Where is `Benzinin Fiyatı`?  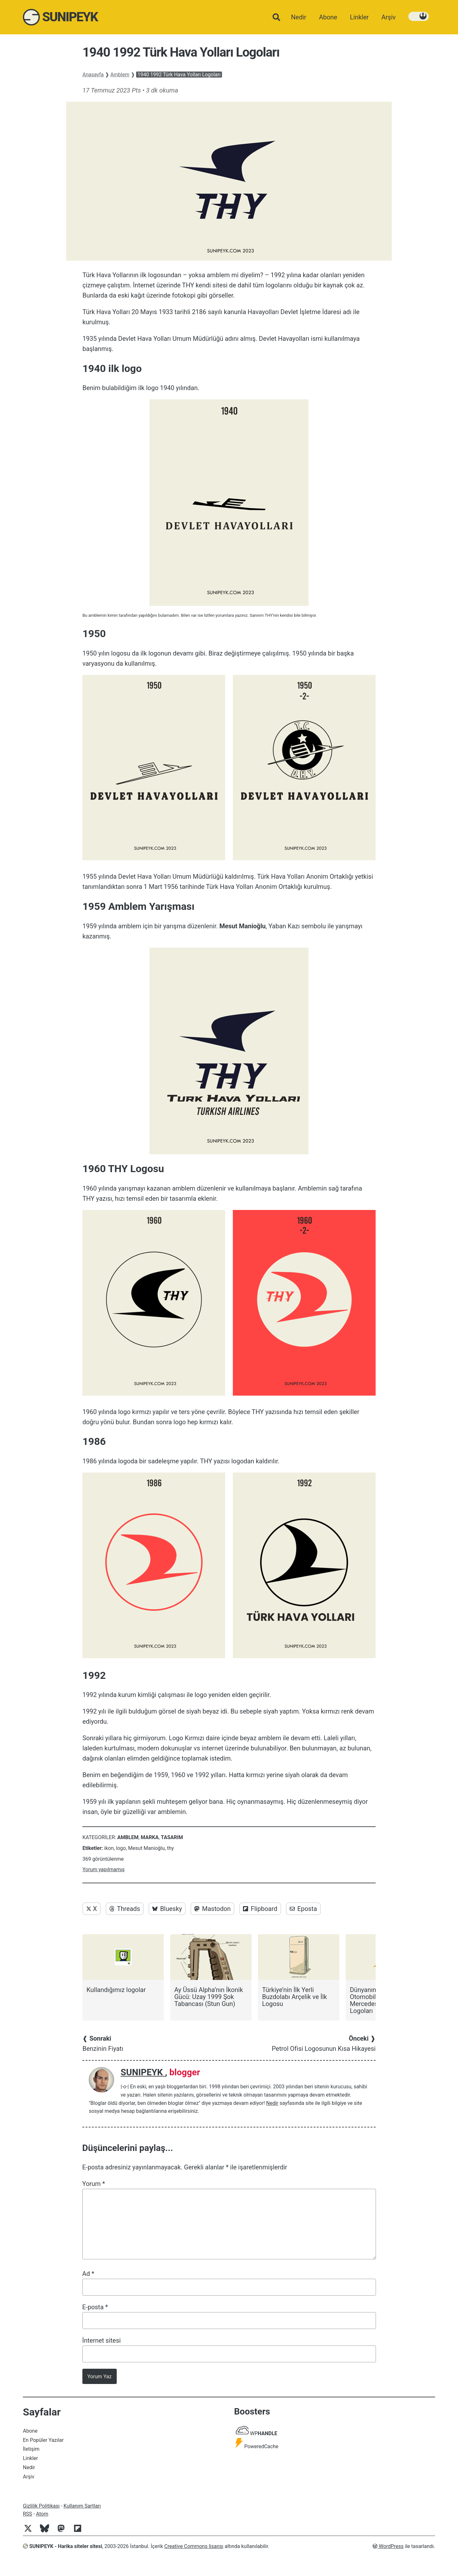
Benzinin Fiyatı is located at coordinates (102, 2043).